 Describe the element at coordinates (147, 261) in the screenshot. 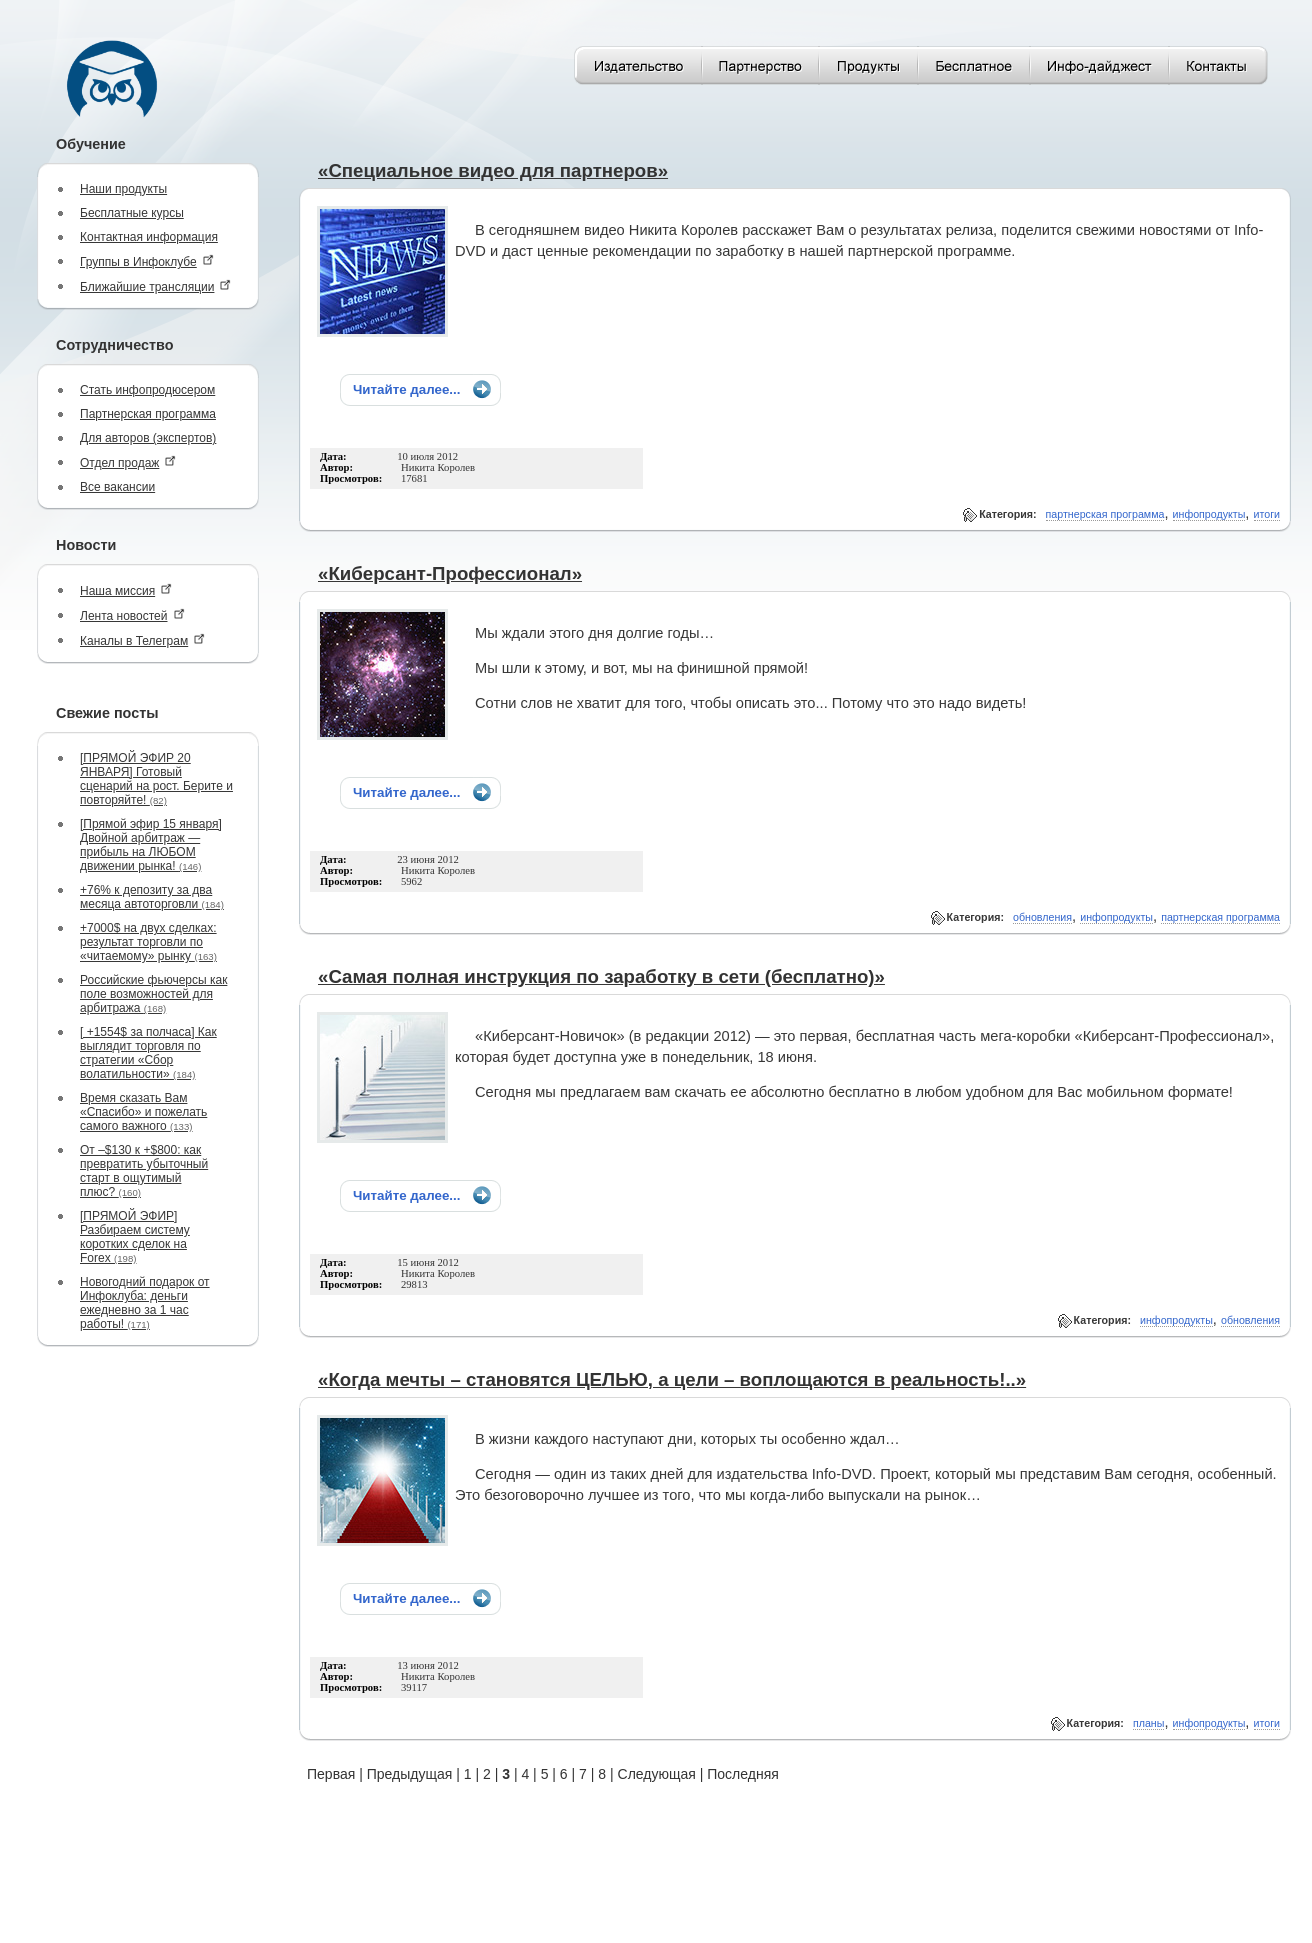

I see `Группы в Инфоклубе` at that location.